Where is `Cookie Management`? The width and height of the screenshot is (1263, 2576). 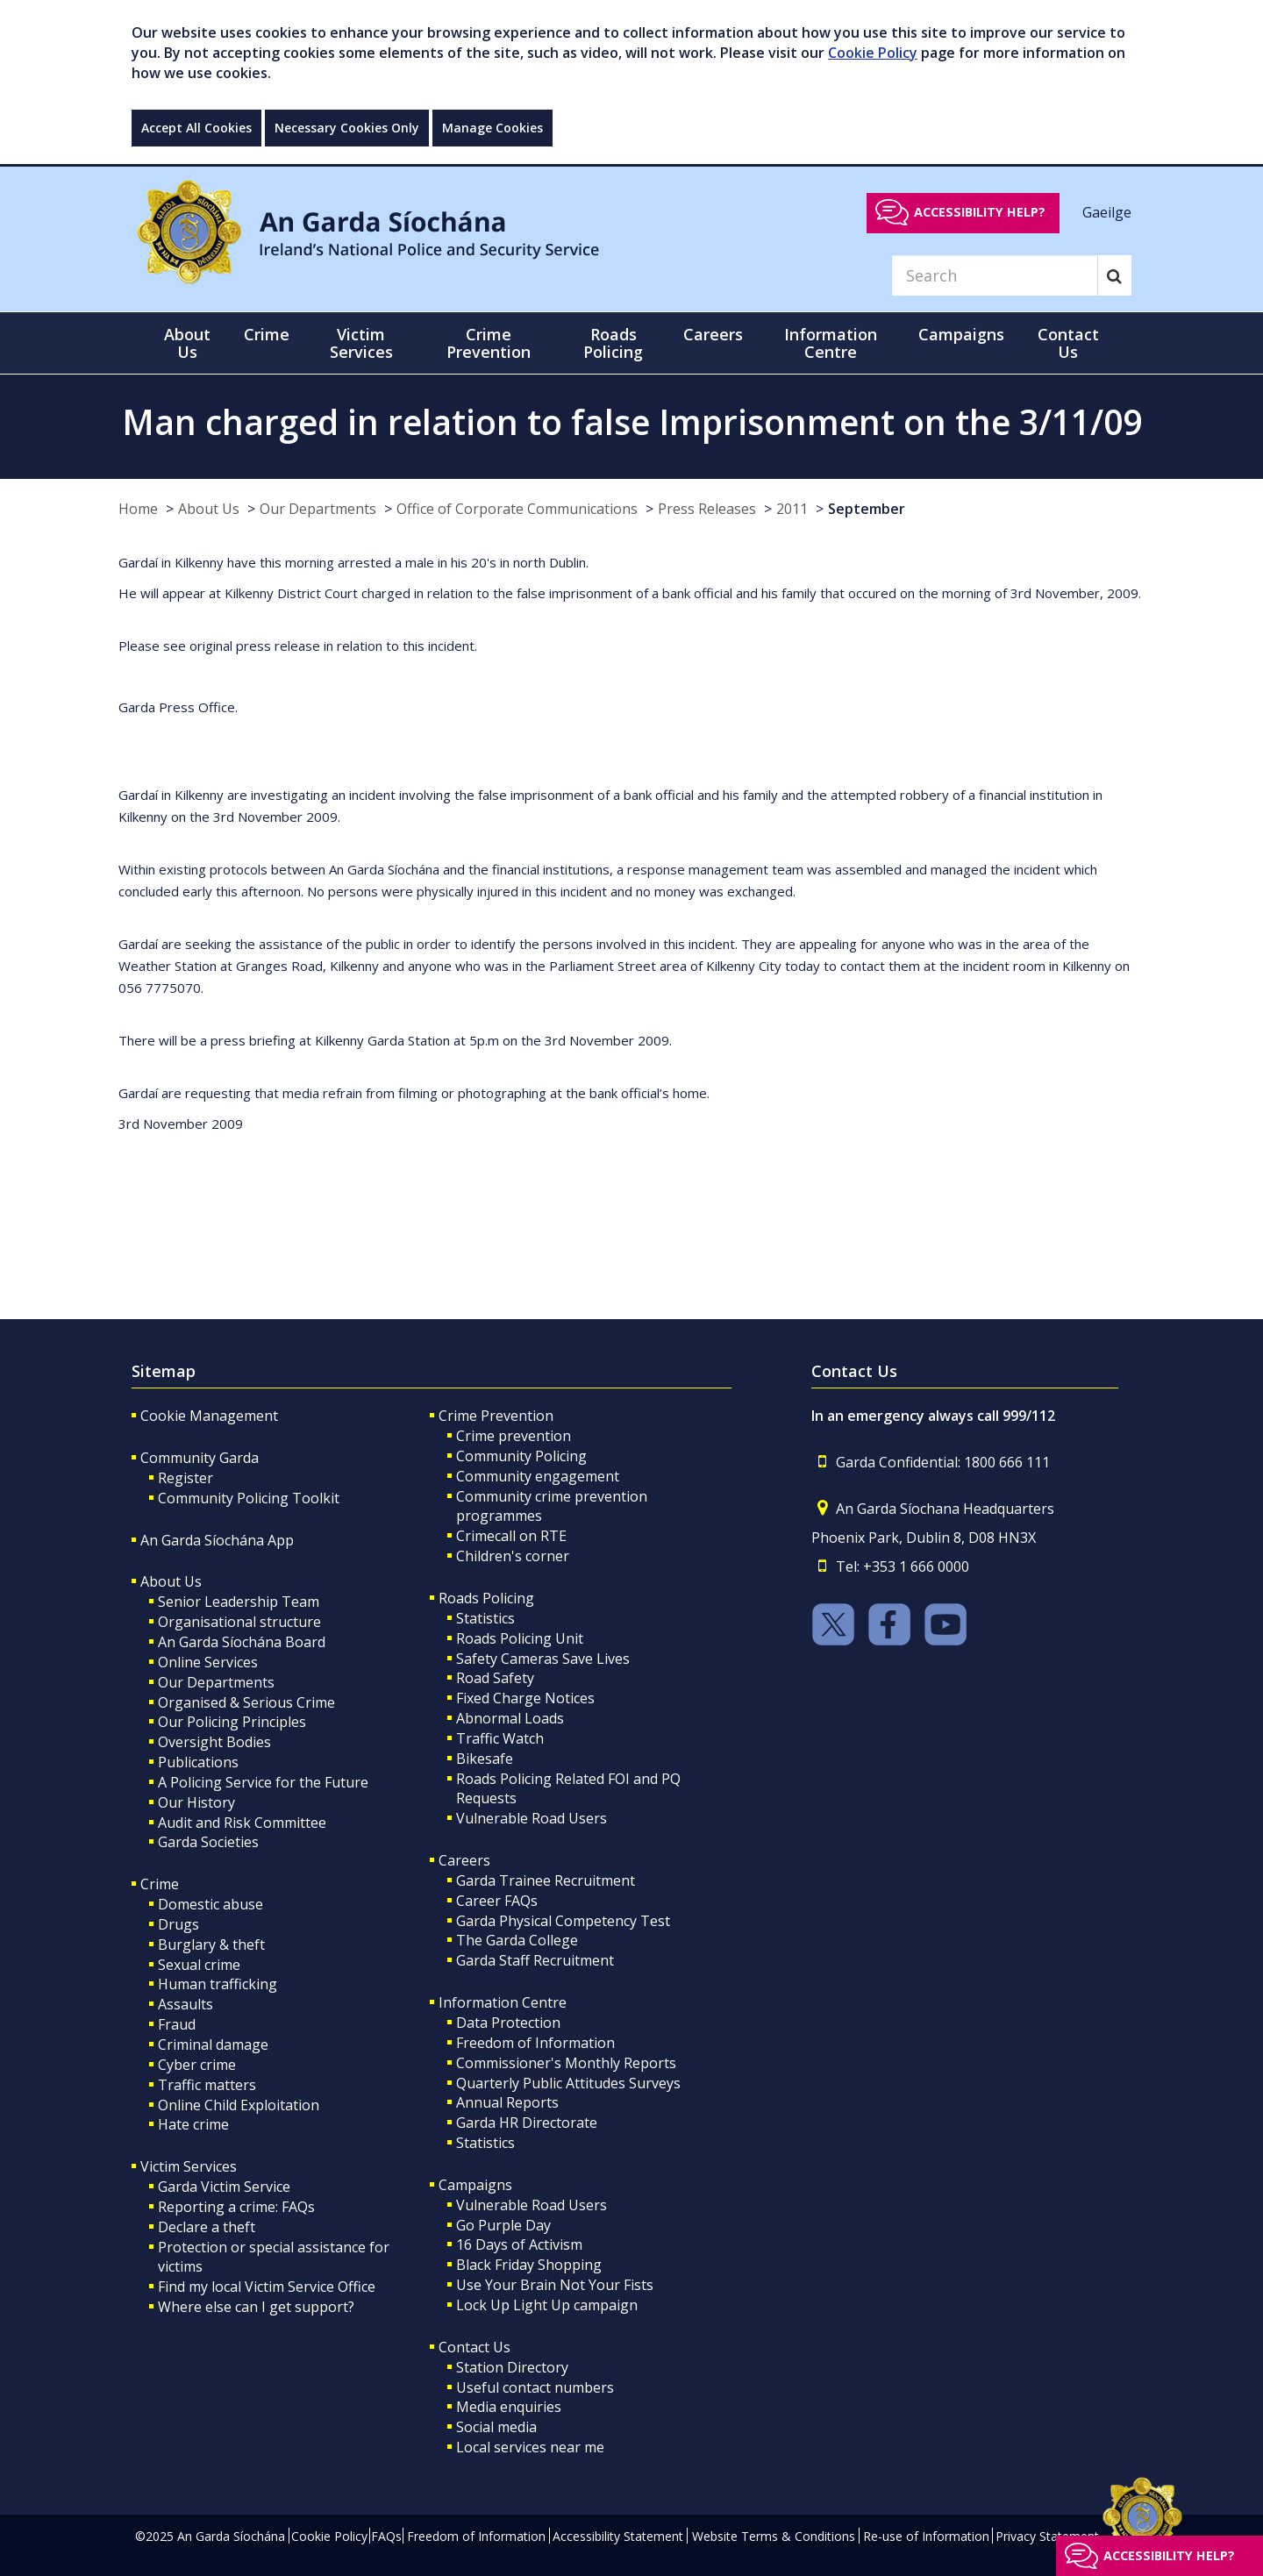
Cookie Management is located at coordinates (209, 1415).